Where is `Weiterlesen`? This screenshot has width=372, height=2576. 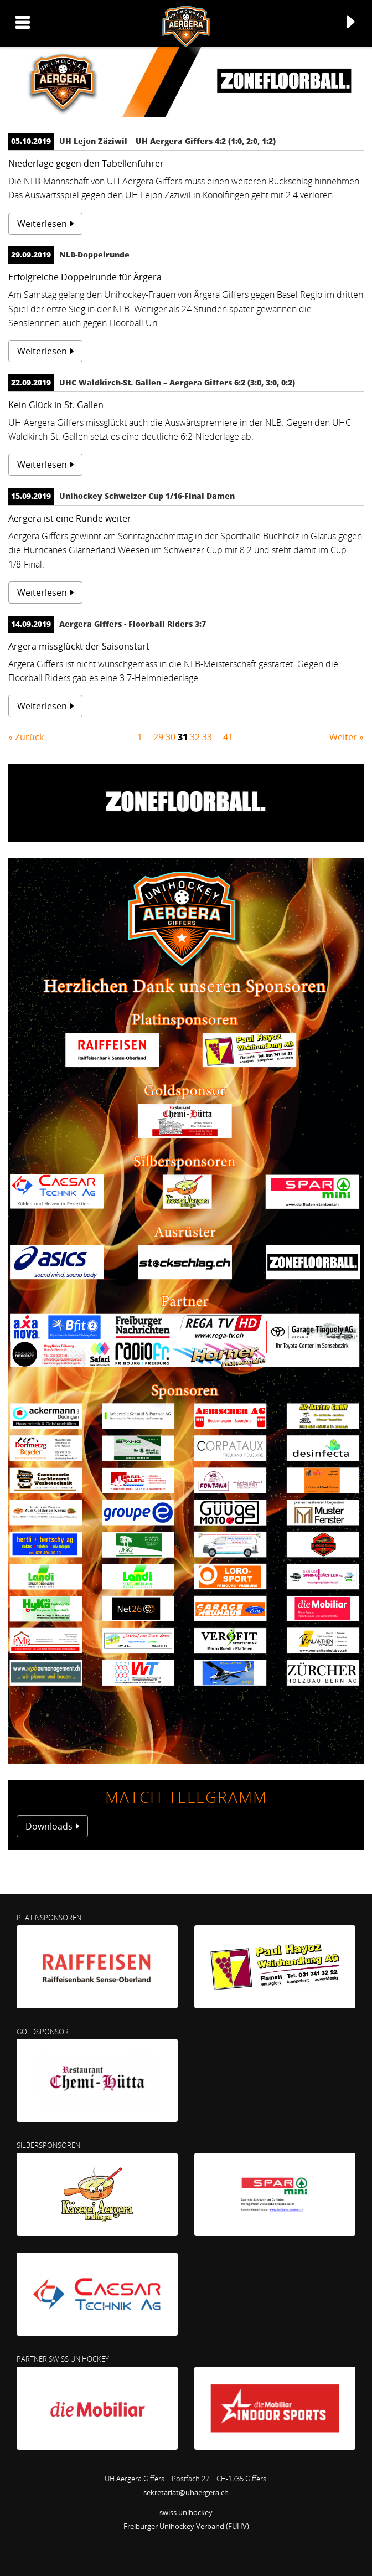 Weiterlesen is located at coordinates (42, 224).